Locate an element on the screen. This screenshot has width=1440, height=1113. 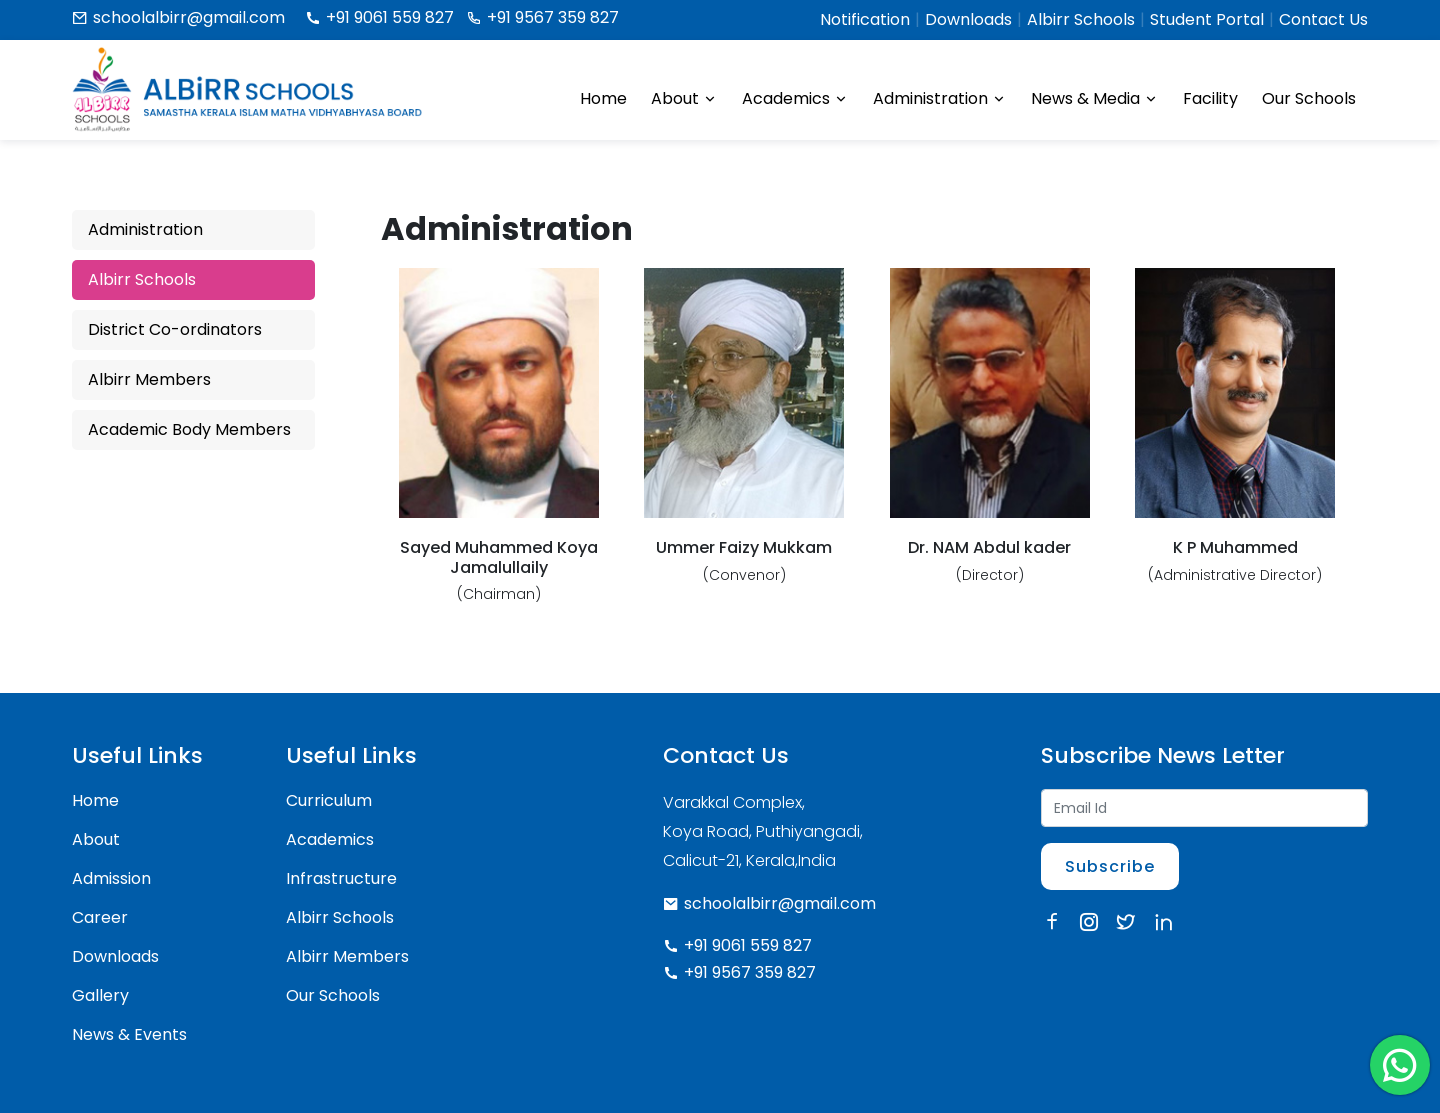
Academics is located at coordinates (795, 99).